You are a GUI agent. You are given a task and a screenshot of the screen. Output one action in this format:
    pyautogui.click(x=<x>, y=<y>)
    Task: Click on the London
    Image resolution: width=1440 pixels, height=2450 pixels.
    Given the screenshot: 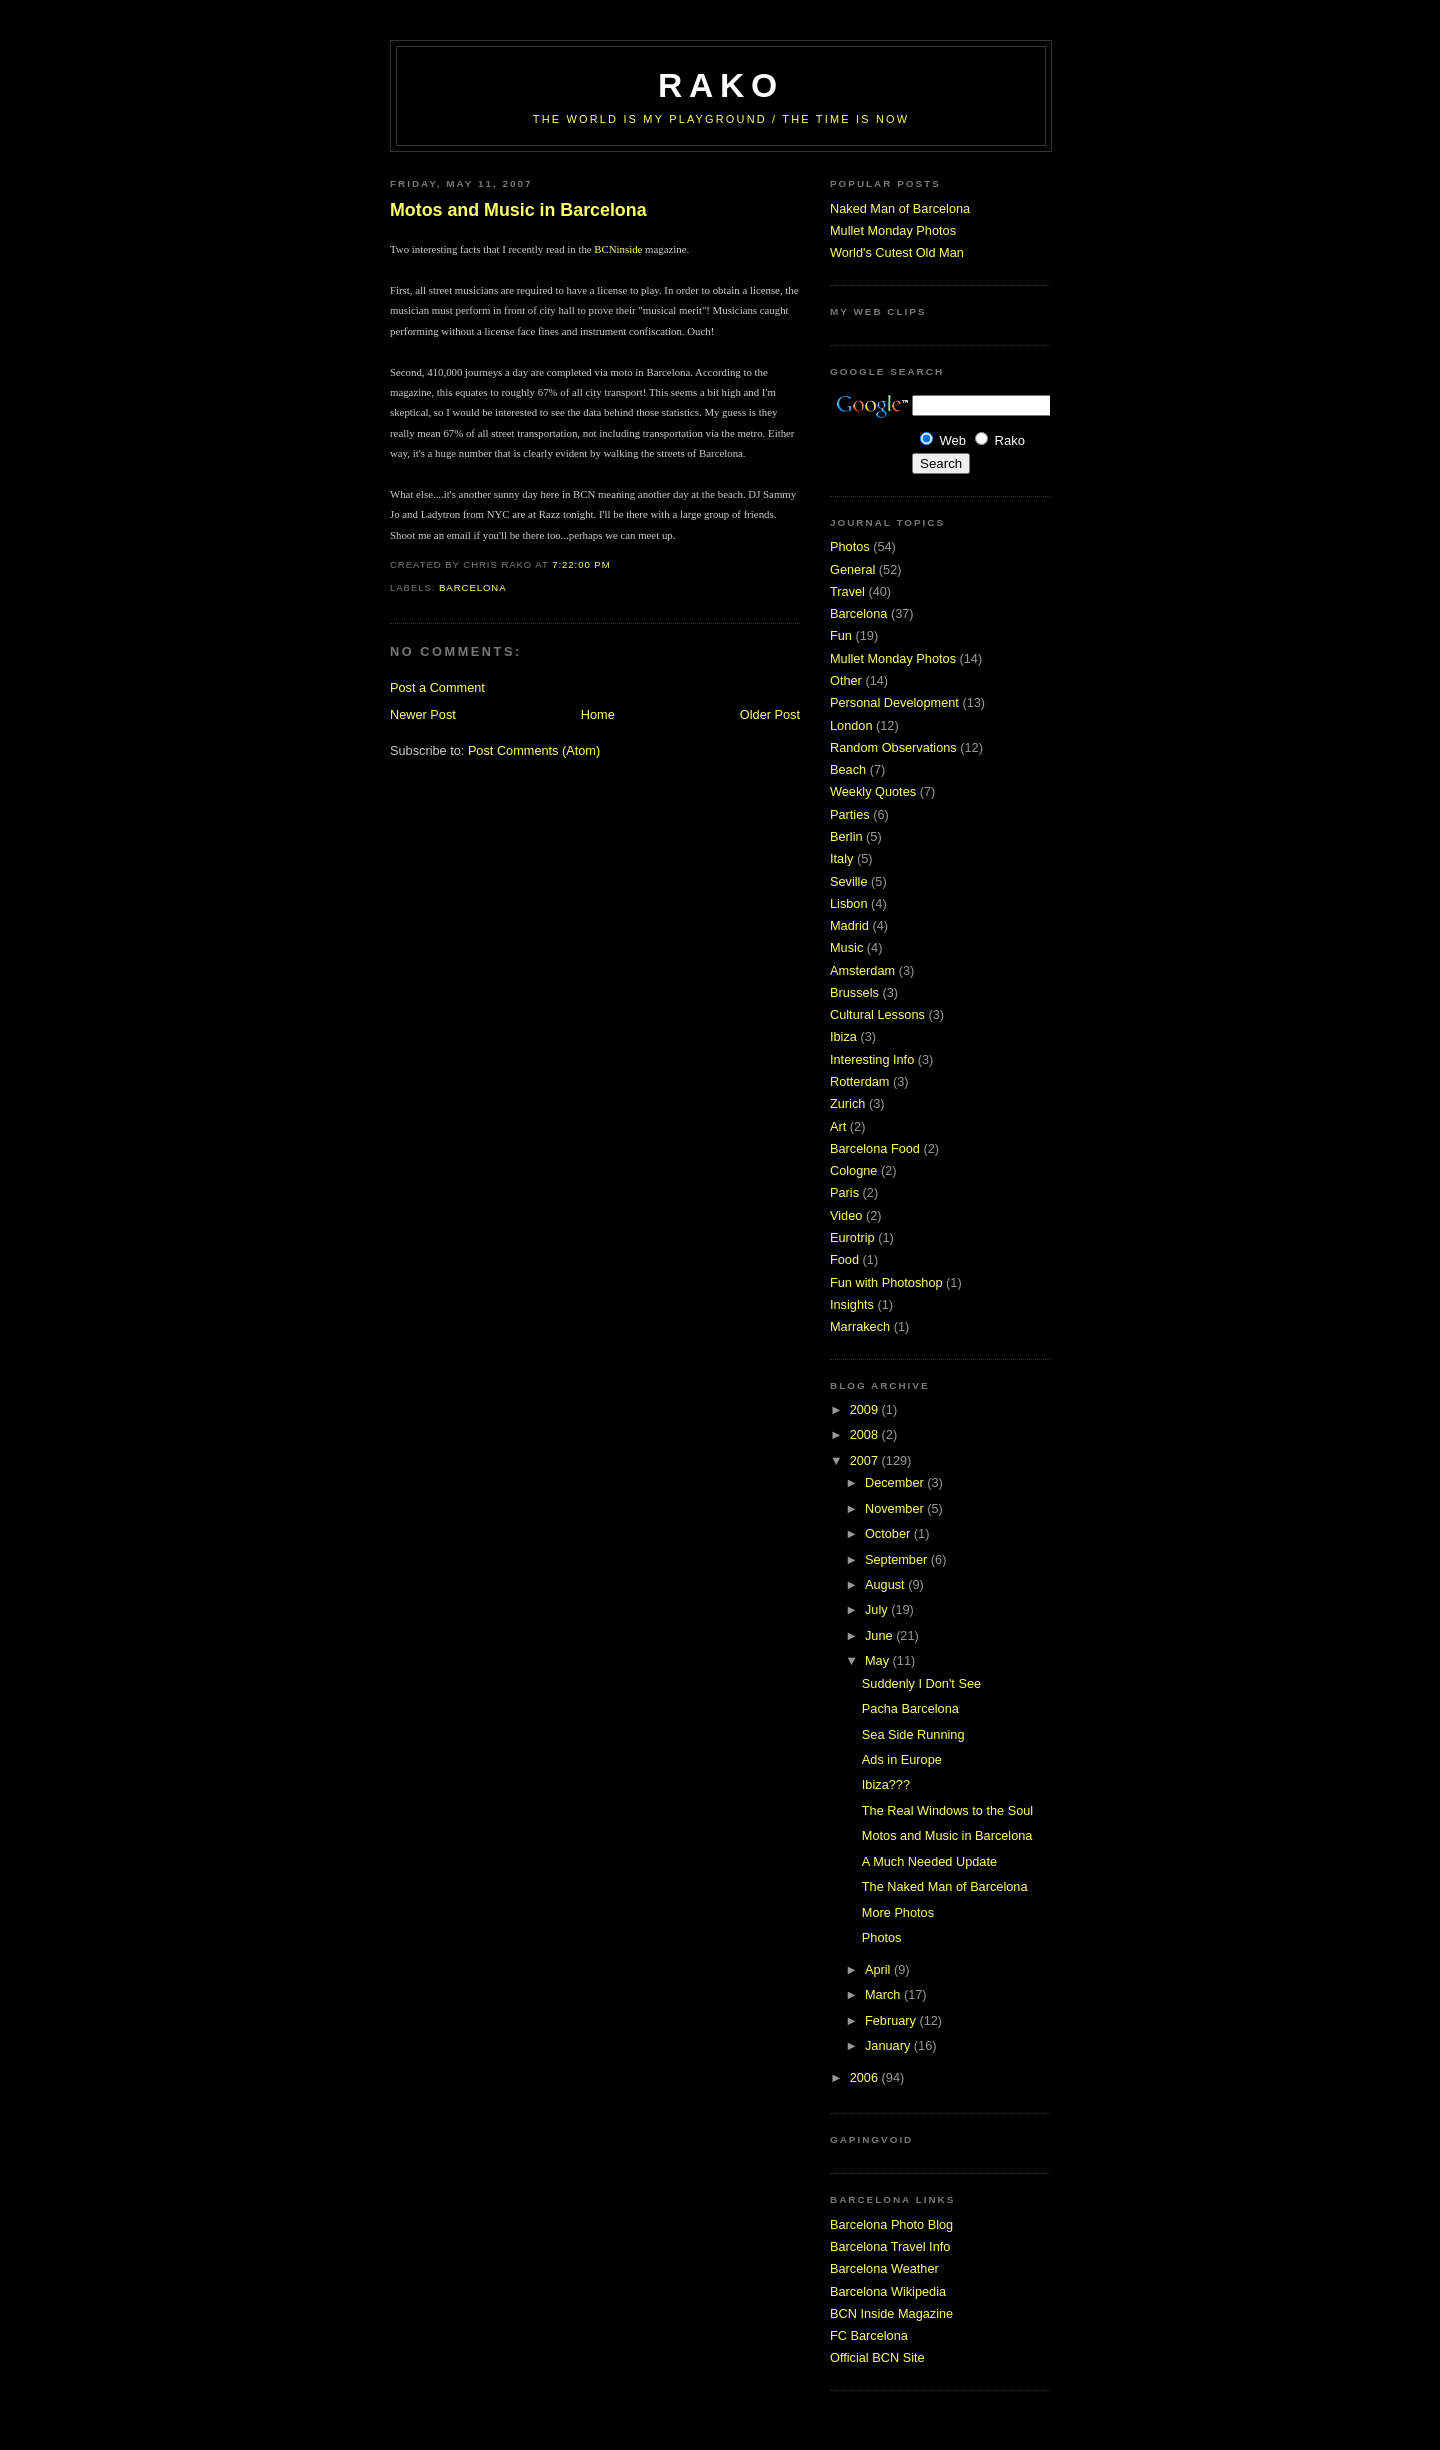 What is the action you would take?
    pyautogui.click(x=851, y=725)
    